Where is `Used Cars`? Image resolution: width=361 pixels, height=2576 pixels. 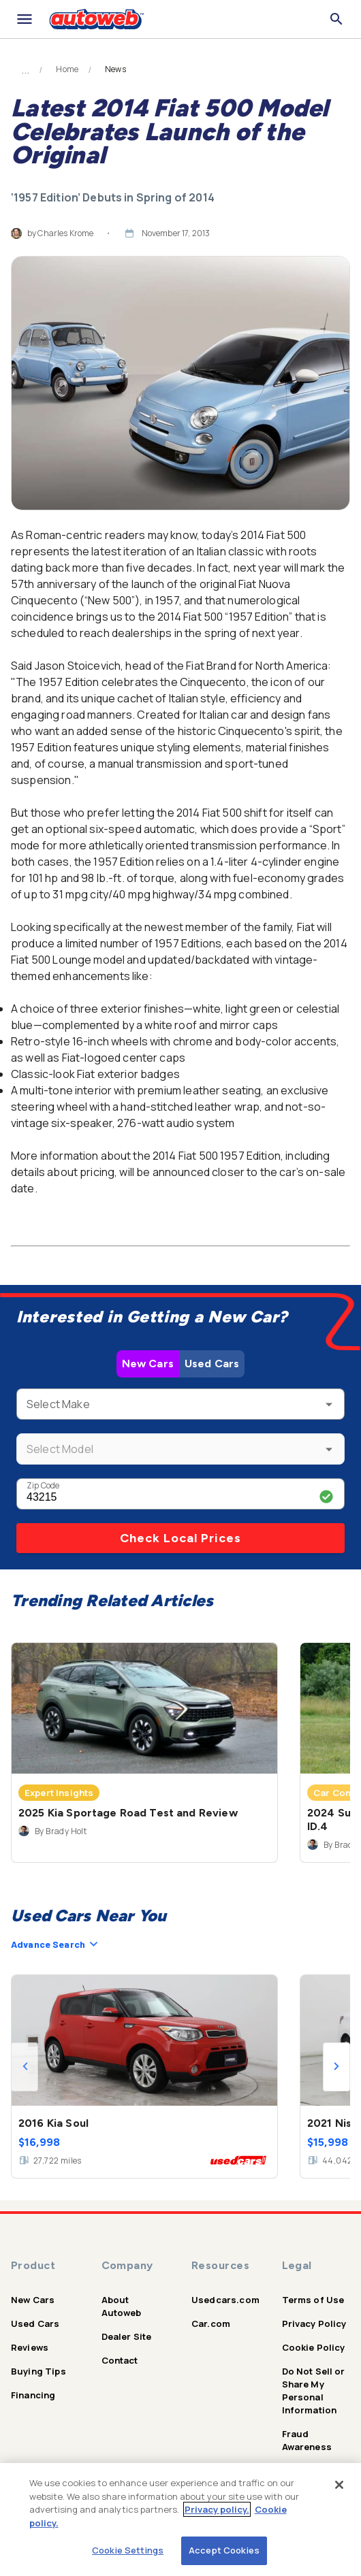 Used Cars is located at coordinates (212, 1363).